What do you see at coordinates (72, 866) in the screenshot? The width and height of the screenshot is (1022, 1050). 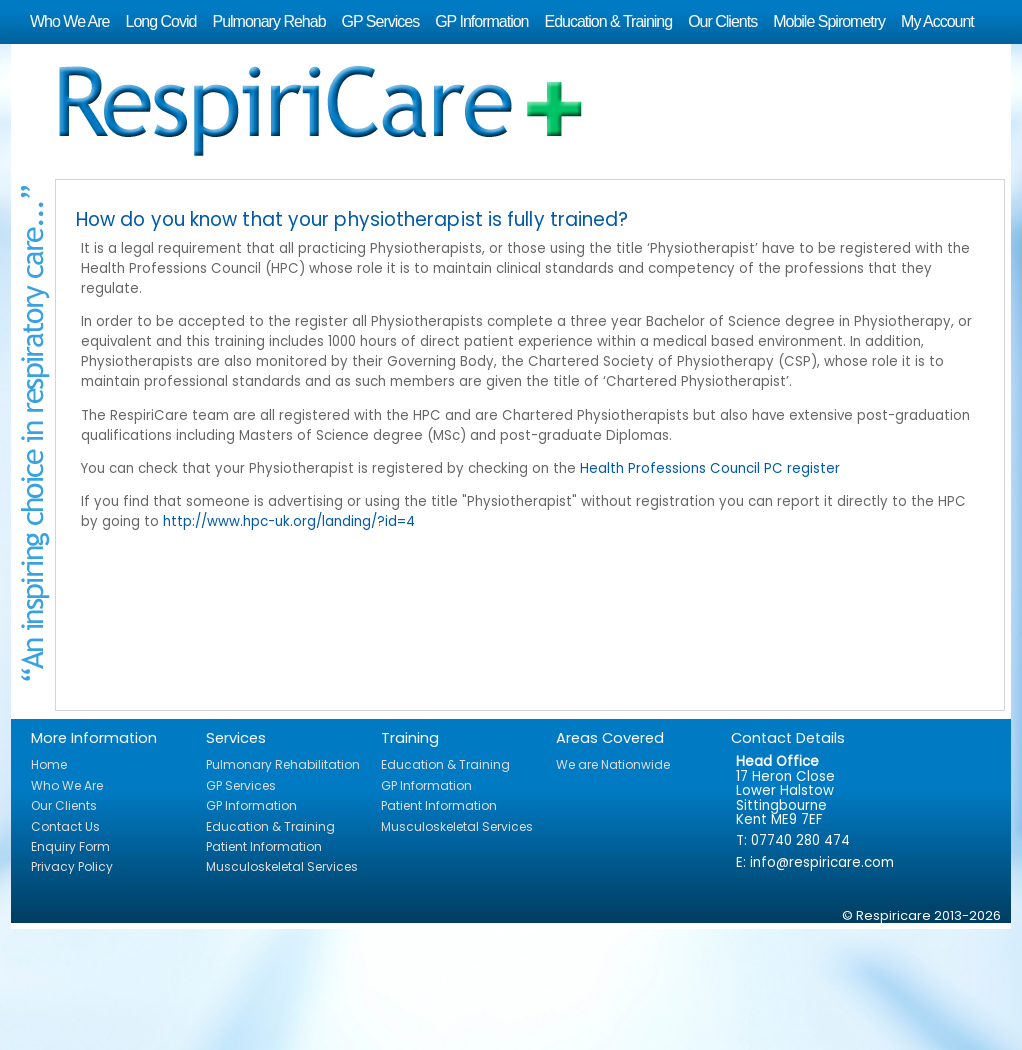 I see `Privacy Policy` at bounding box center [72, 866].